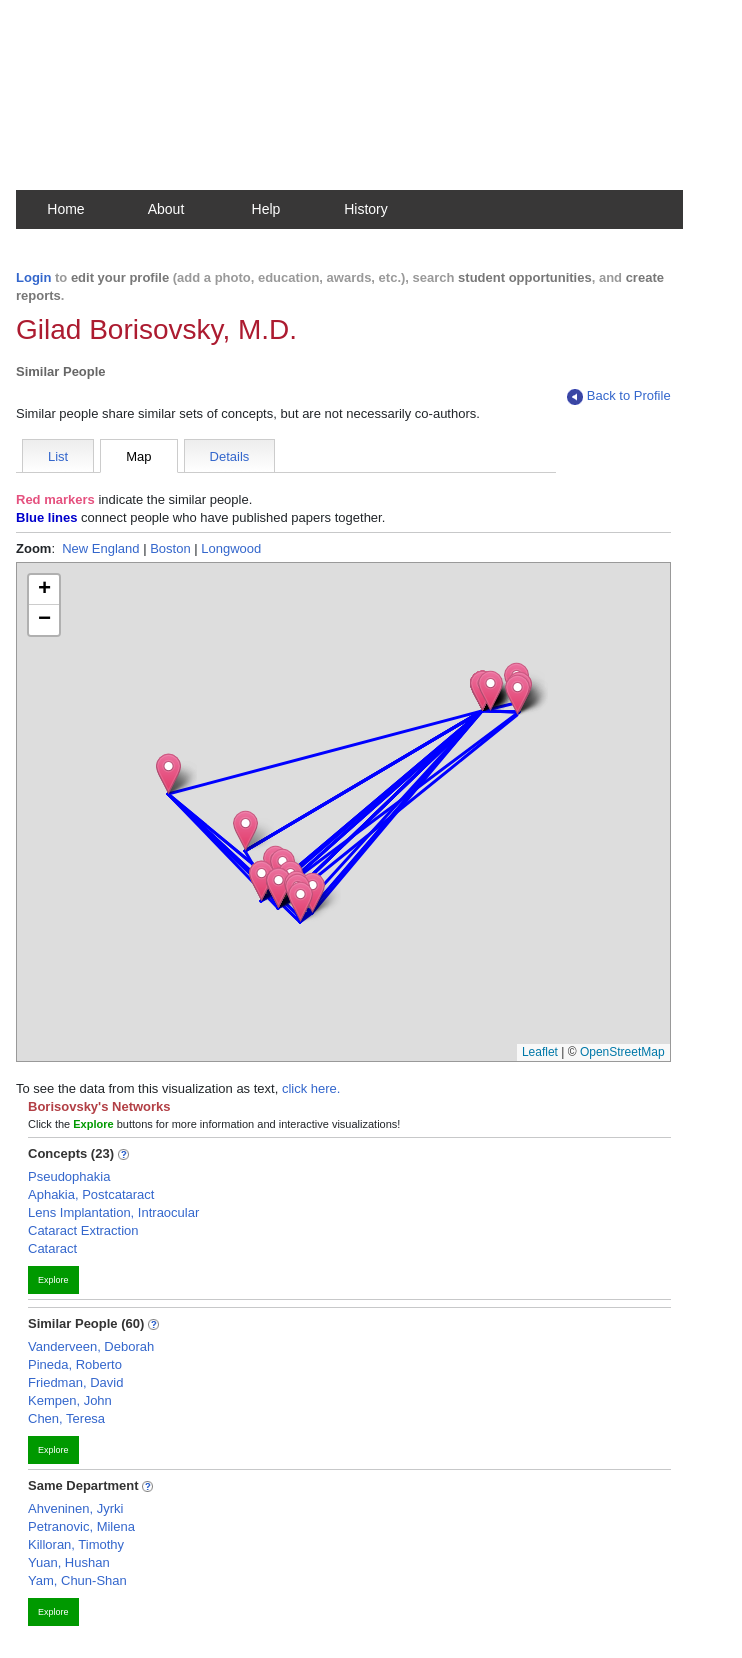  Describe the element at coordinates (65, 209) in the screenshot. I see `Home` at that location.